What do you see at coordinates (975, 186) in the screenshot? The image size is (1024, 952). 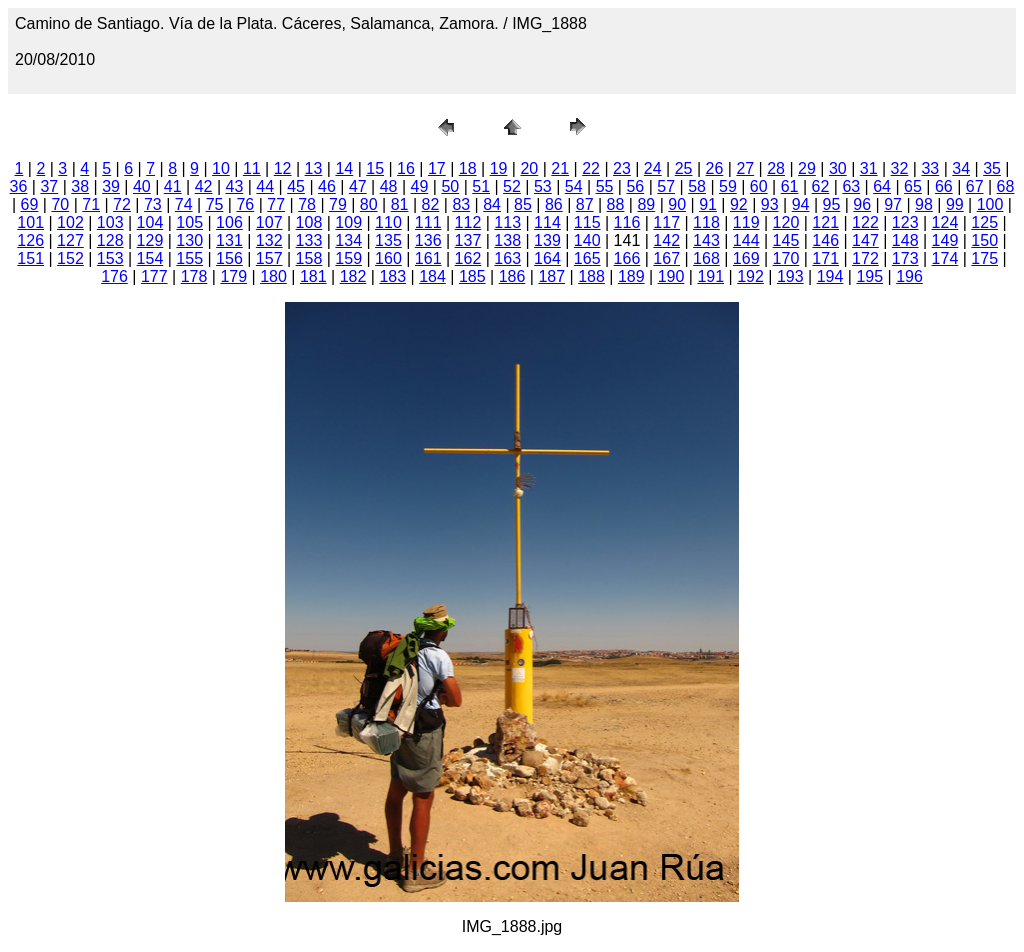 I see `67` at bounding box center [975, 186].